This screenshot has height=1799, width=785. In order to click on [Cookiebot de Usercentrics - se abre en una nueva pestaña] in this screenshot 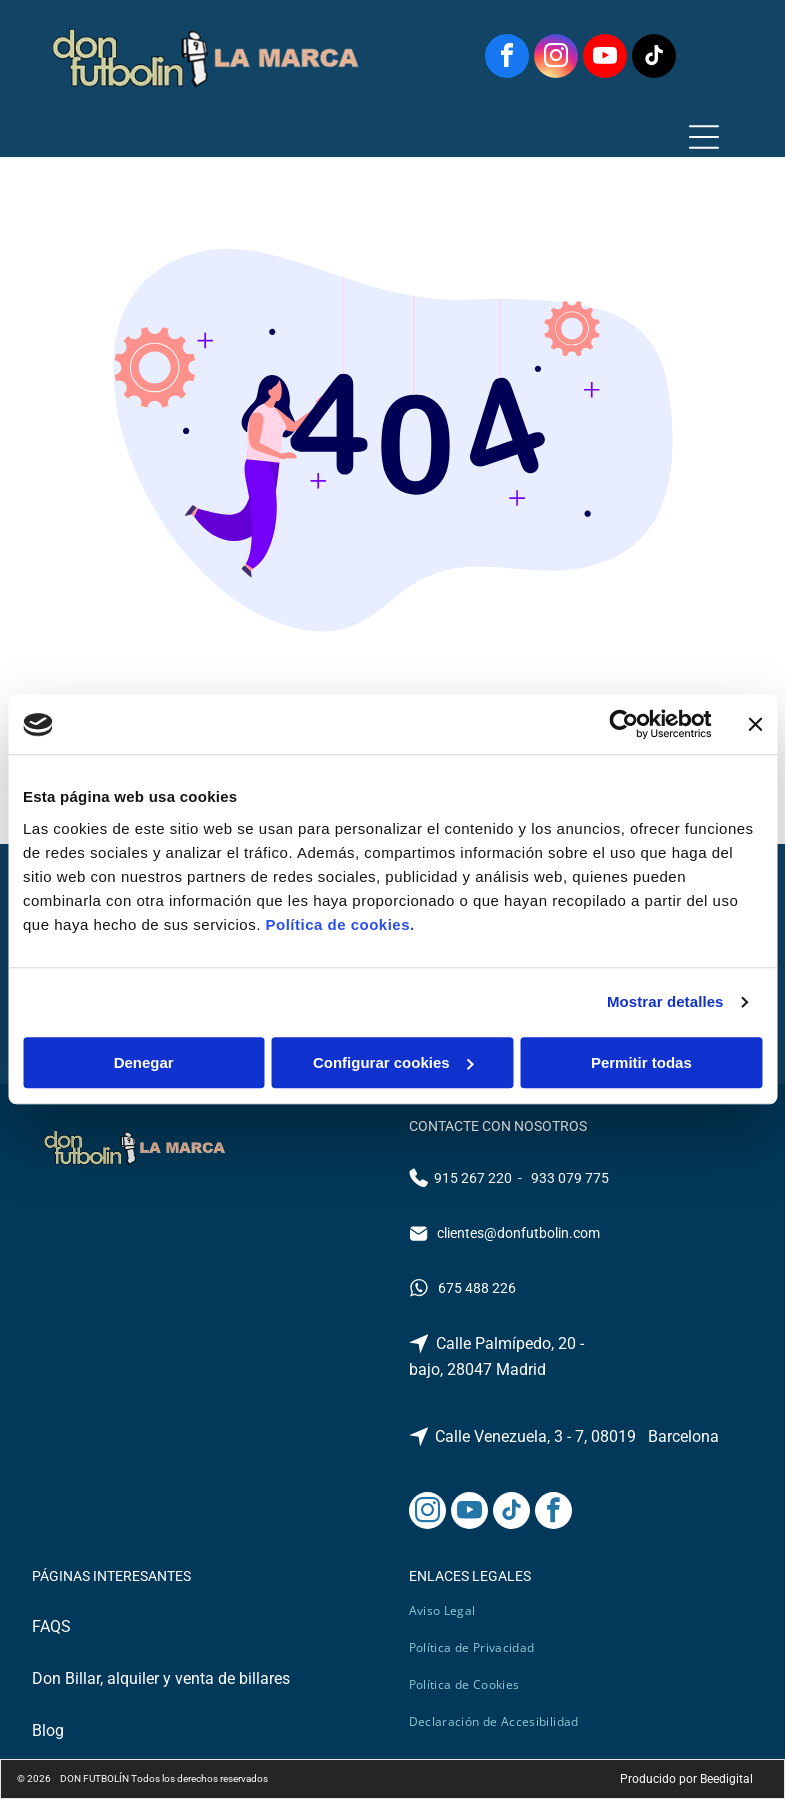, I will do `click(623, 725)`.